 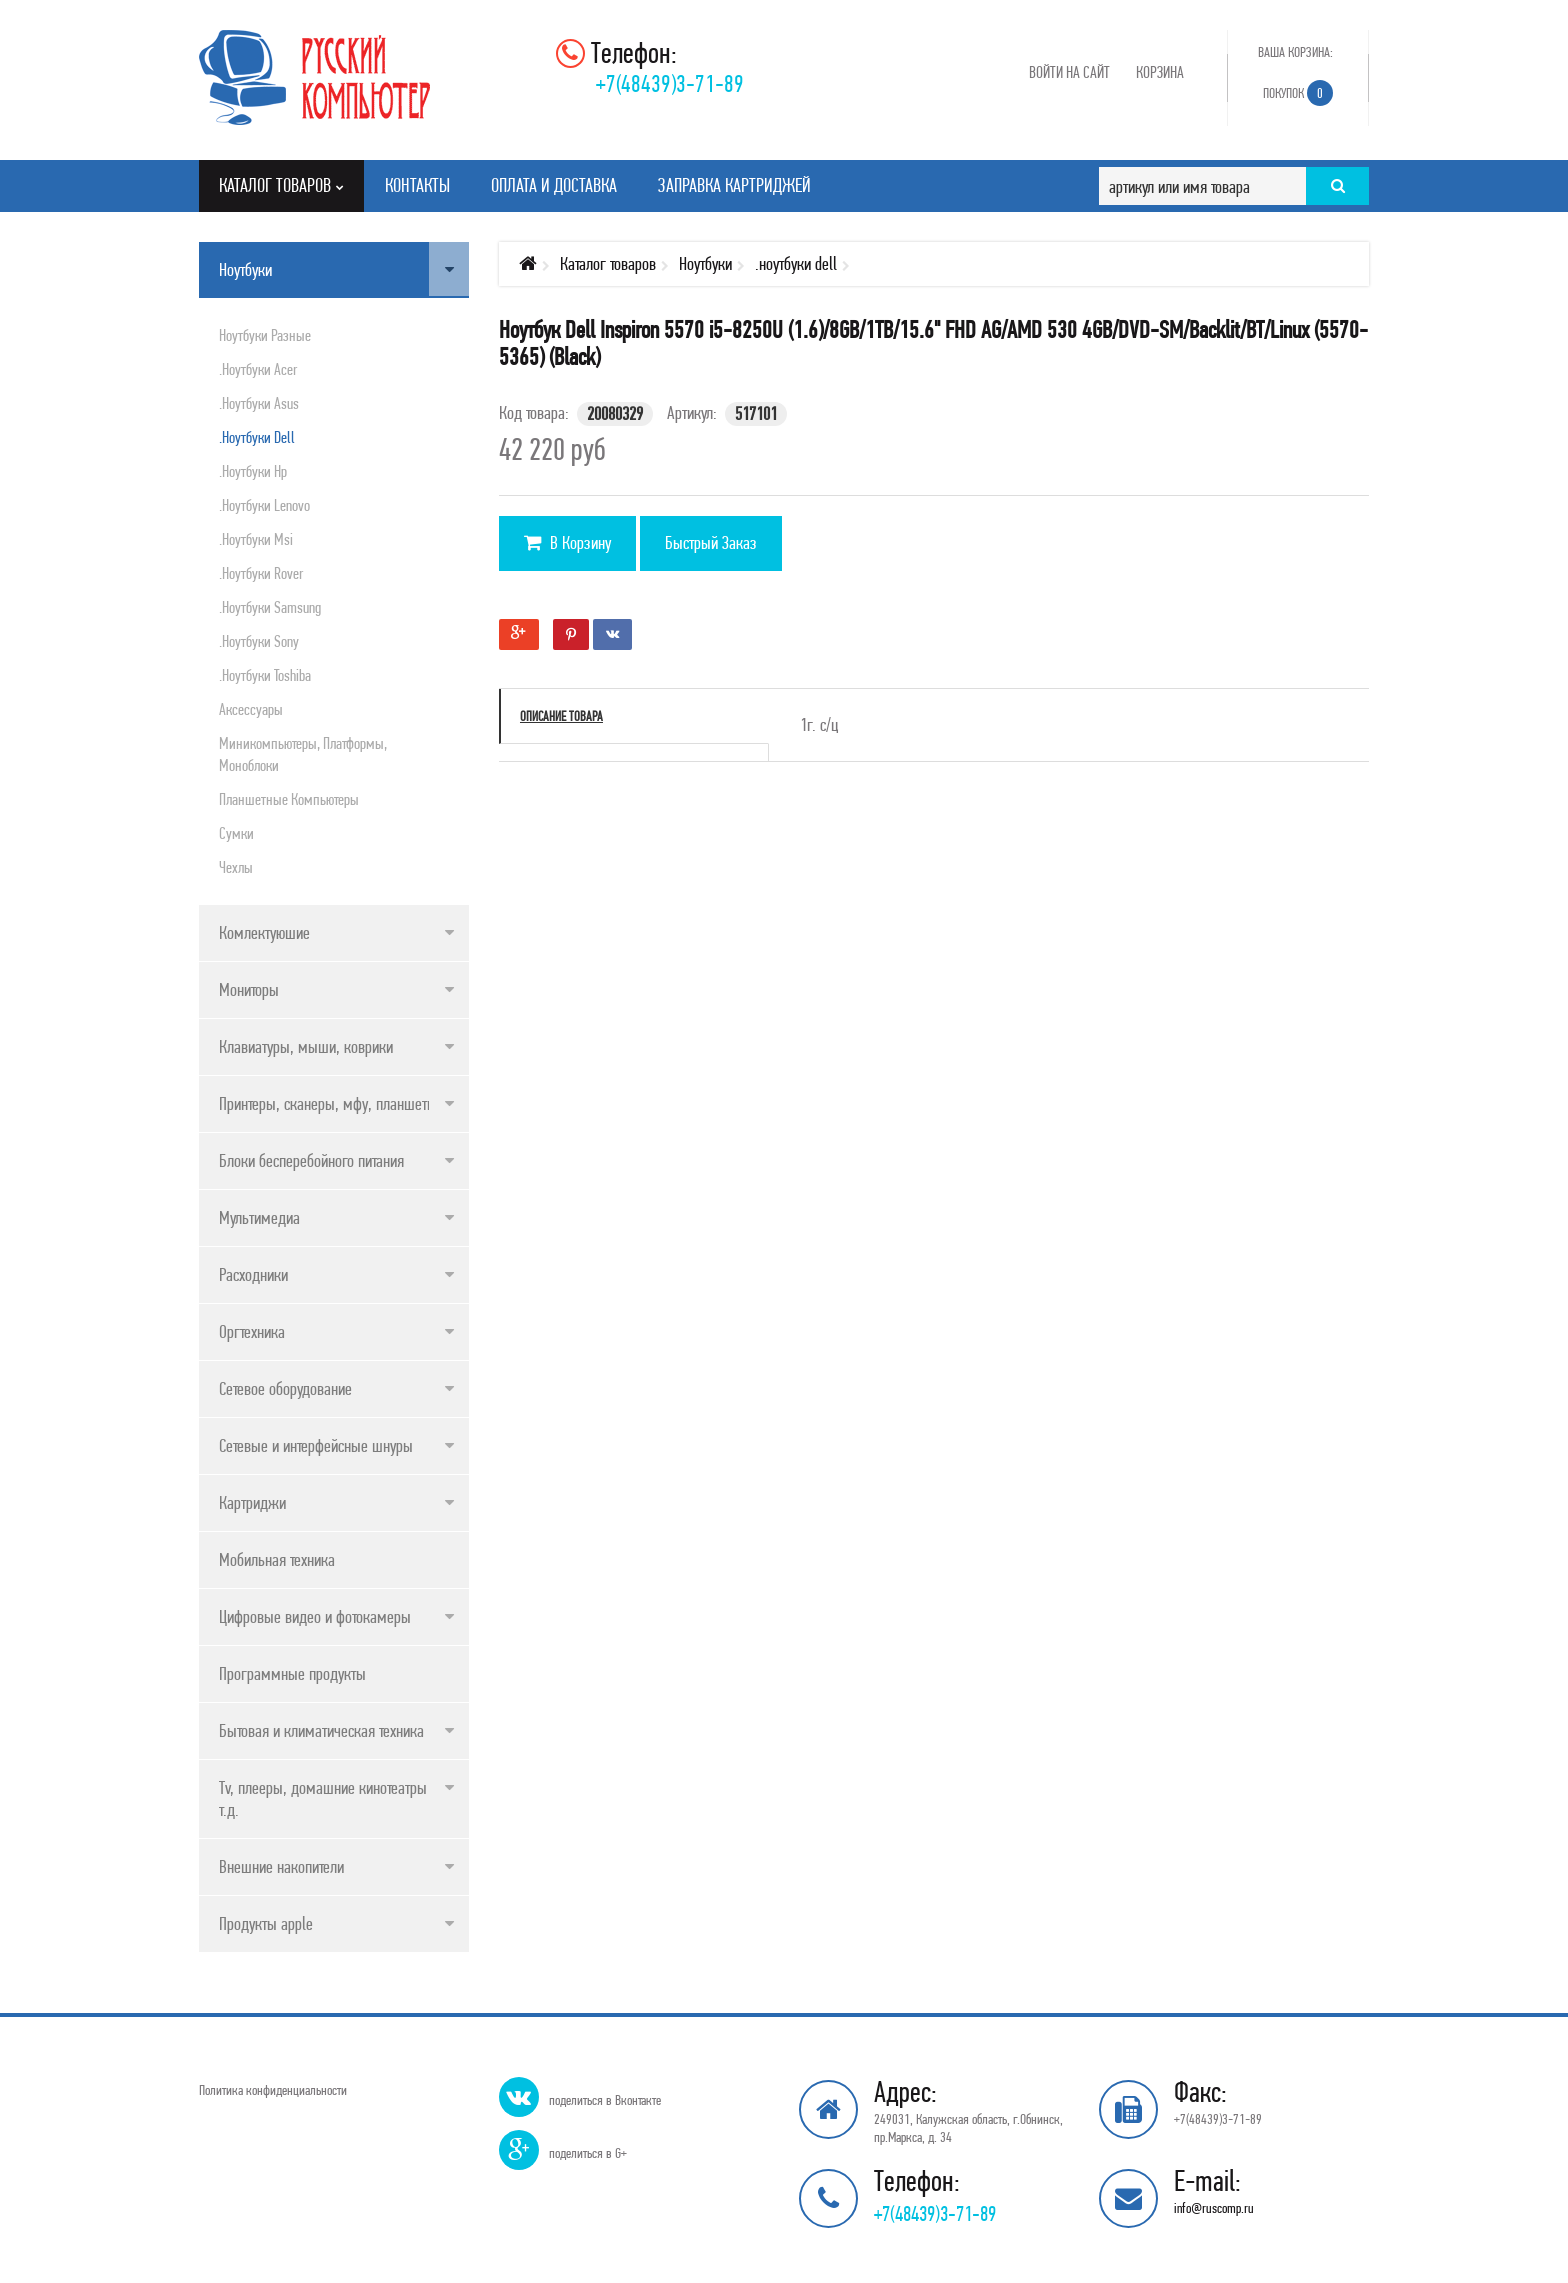 I want to click on Сумки, so click(x=236, y=833).